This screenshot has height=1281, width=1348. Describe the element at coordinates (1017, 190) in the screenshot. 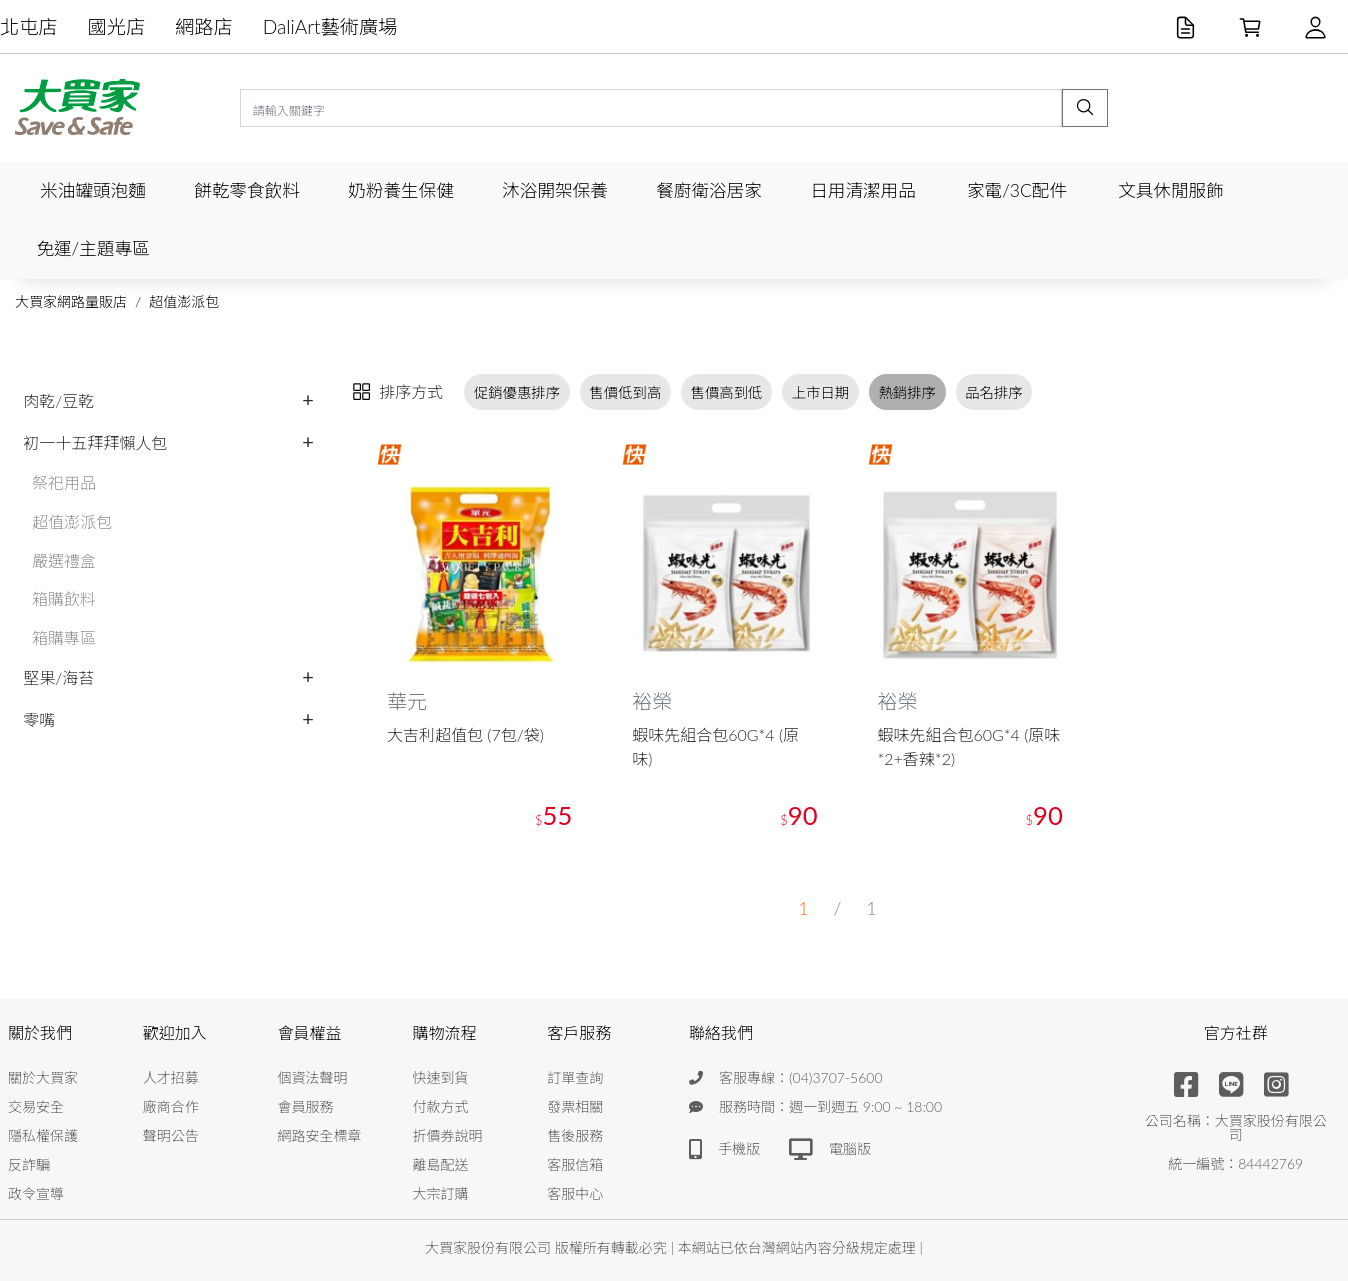

I see `家電/3C配件 [button]` at that location.